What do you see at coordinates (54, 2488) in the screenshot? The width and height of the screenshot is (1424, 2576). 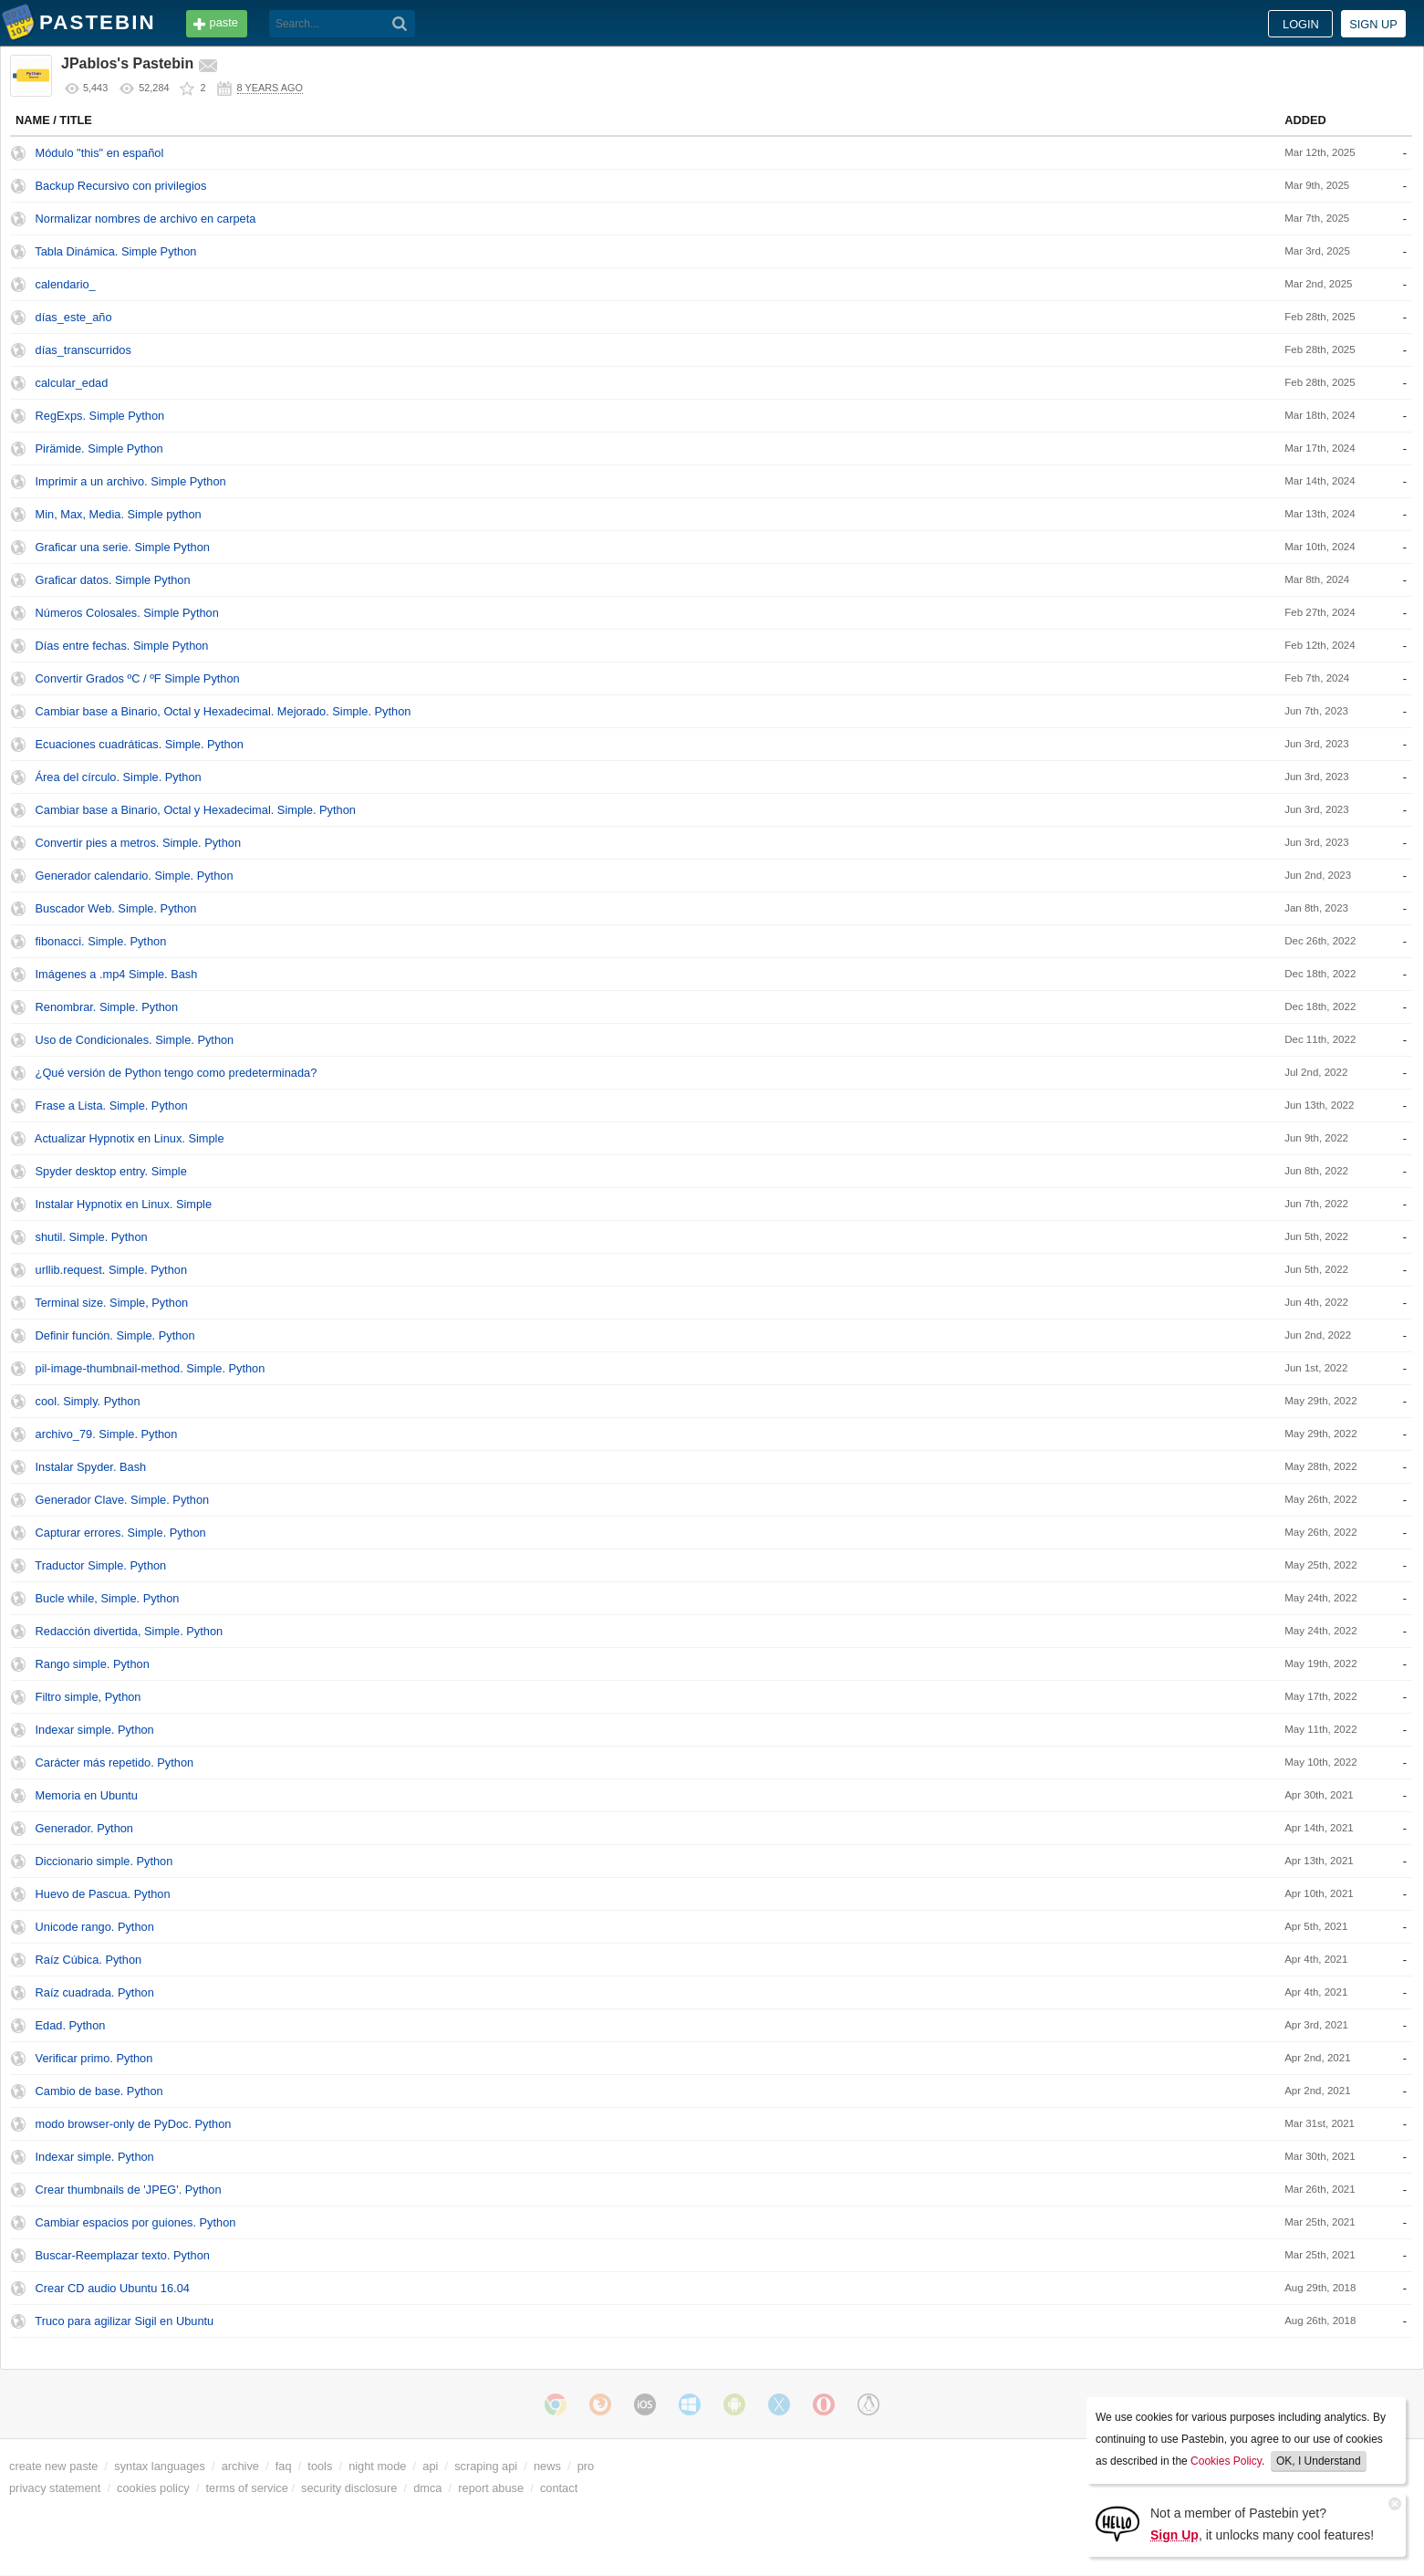 I see `privacy statement` at bounding box center [54, 2488].